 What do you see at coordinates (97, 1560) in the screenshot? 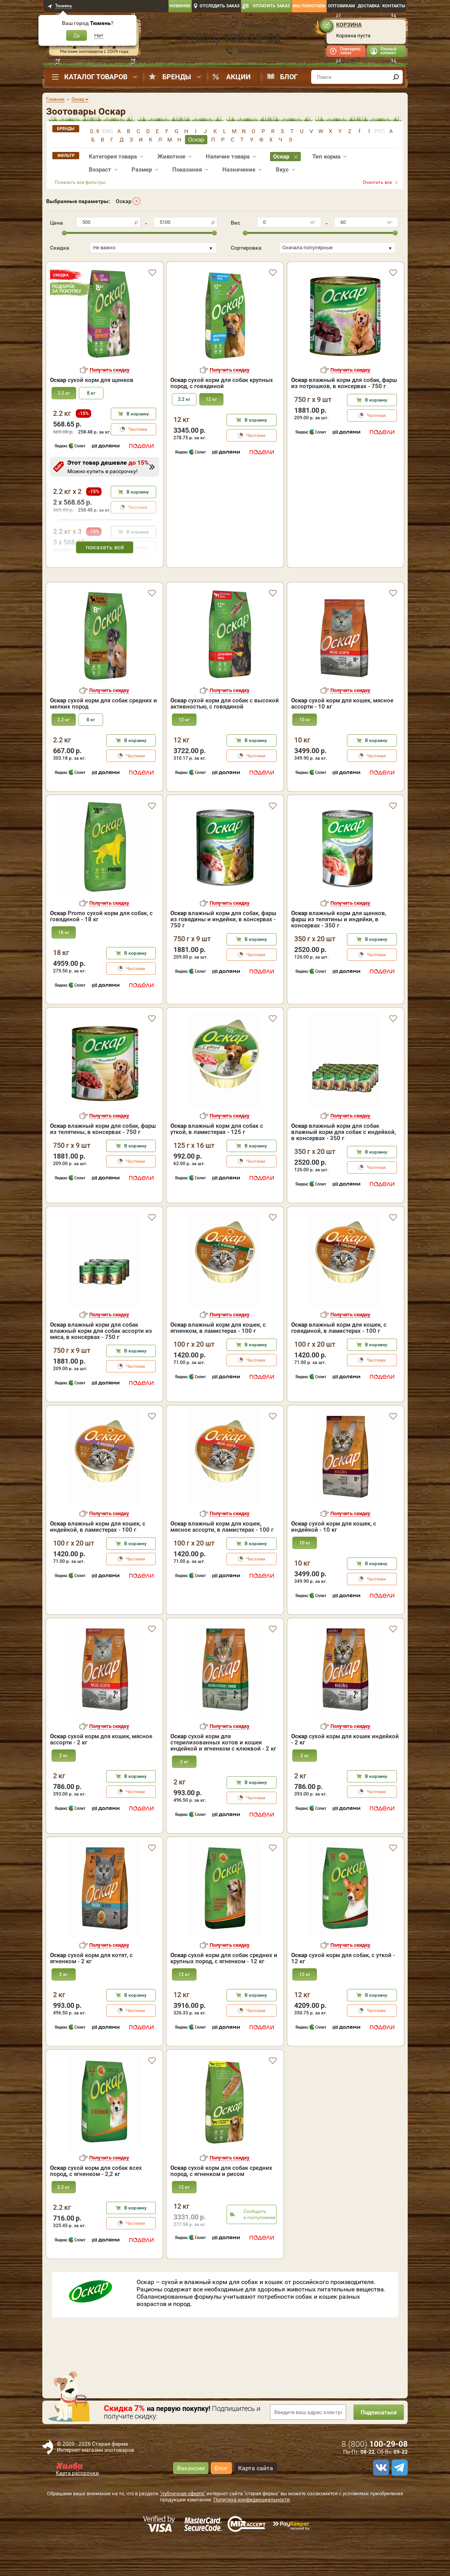
I see `влажный корм для кошек, с индейкой, в ламистерах - 100 г` at bounding box center [97, 1560].